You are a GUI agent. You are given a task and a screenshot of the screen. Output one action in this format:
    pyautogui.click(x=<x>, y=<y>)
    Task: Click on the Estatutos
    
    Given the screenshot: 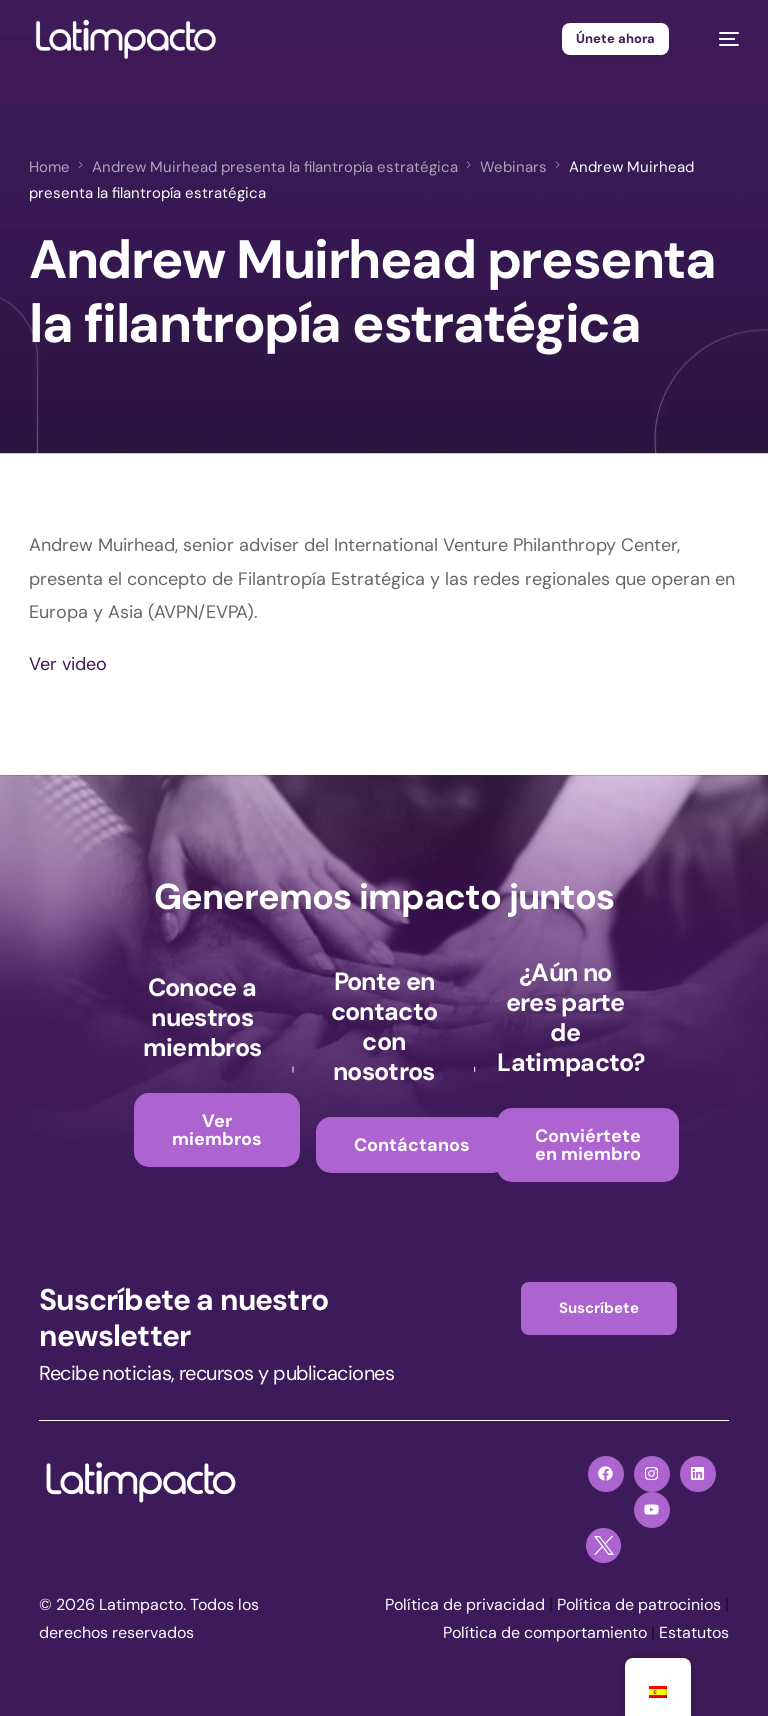 What is the action you would take?
    pyautogui.click(x=694, y=1632)
    